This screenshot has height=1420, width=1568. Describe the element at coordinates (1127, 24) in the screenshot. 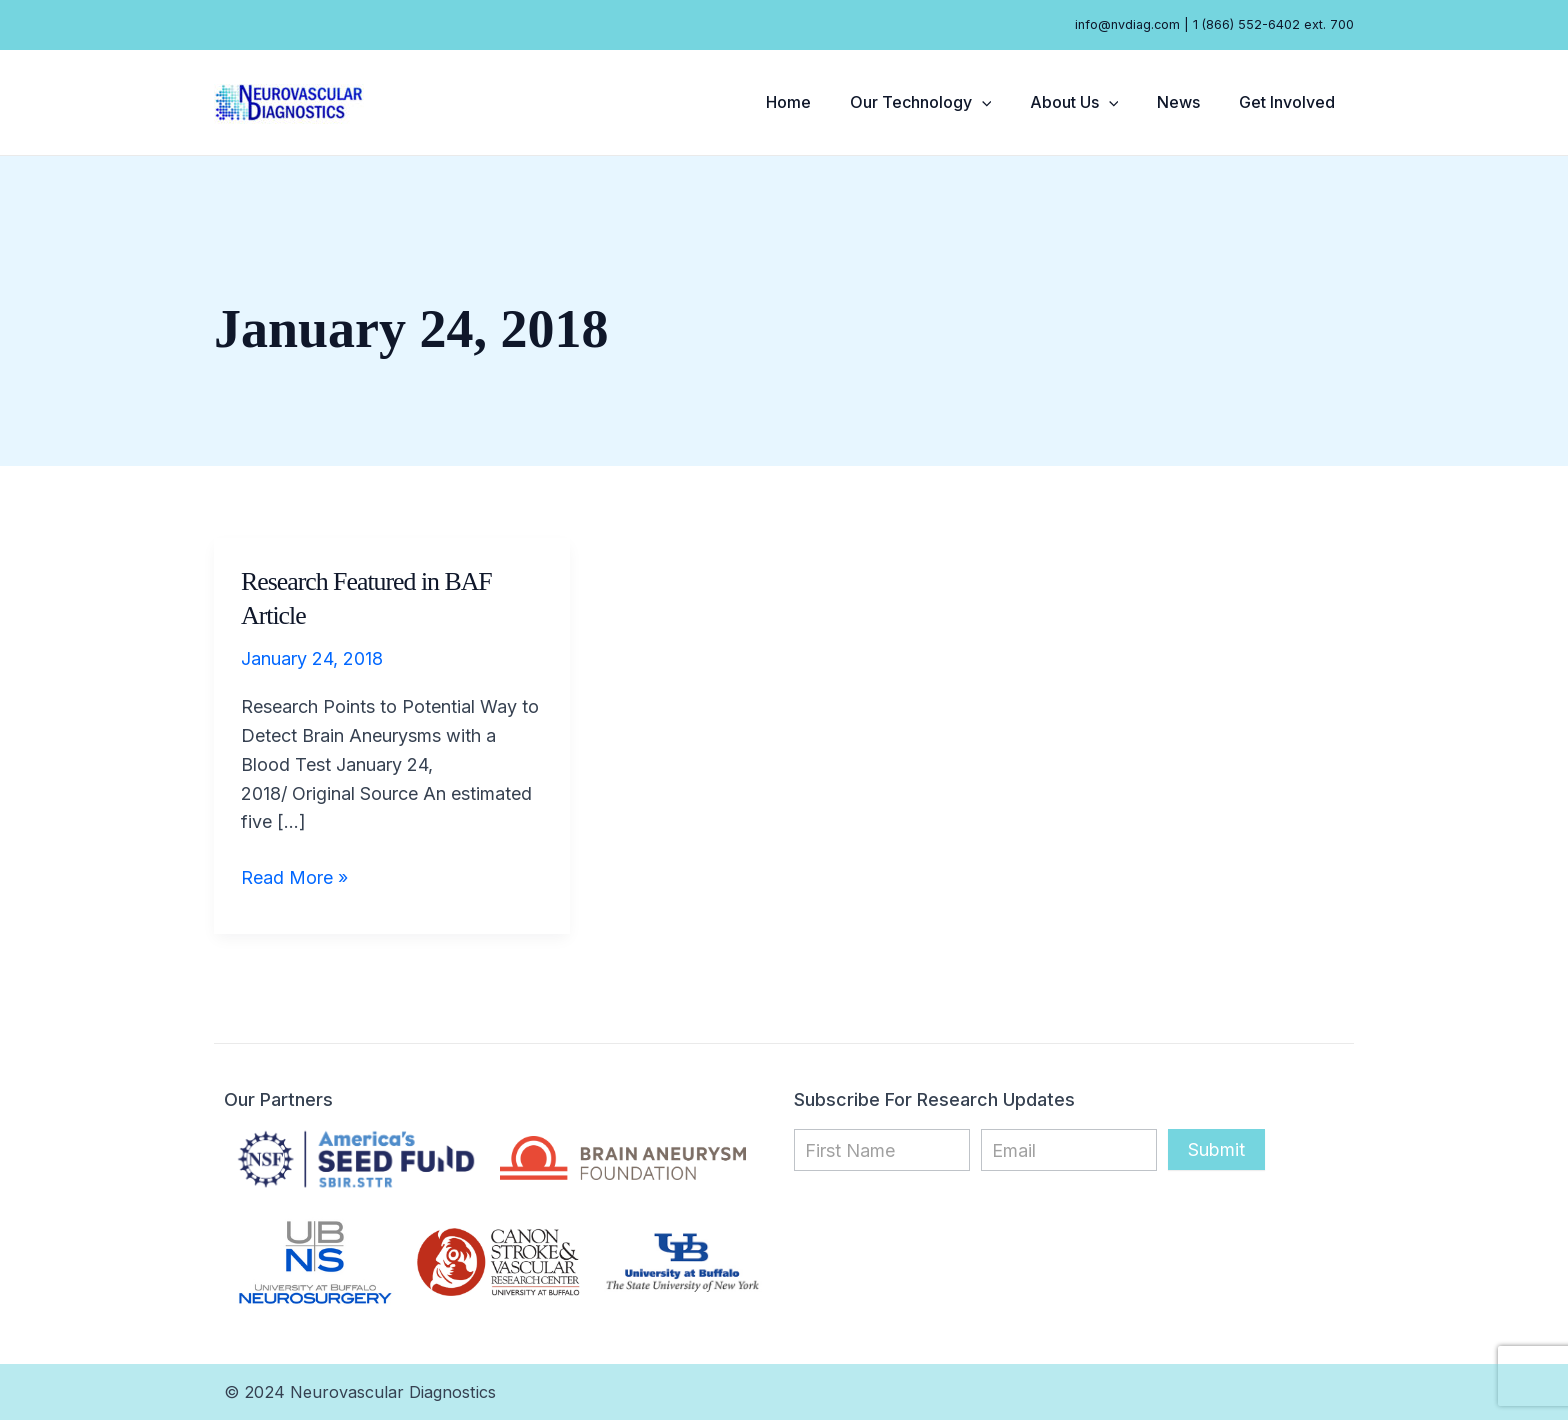

I see `info@nvdiag.com` at that location.